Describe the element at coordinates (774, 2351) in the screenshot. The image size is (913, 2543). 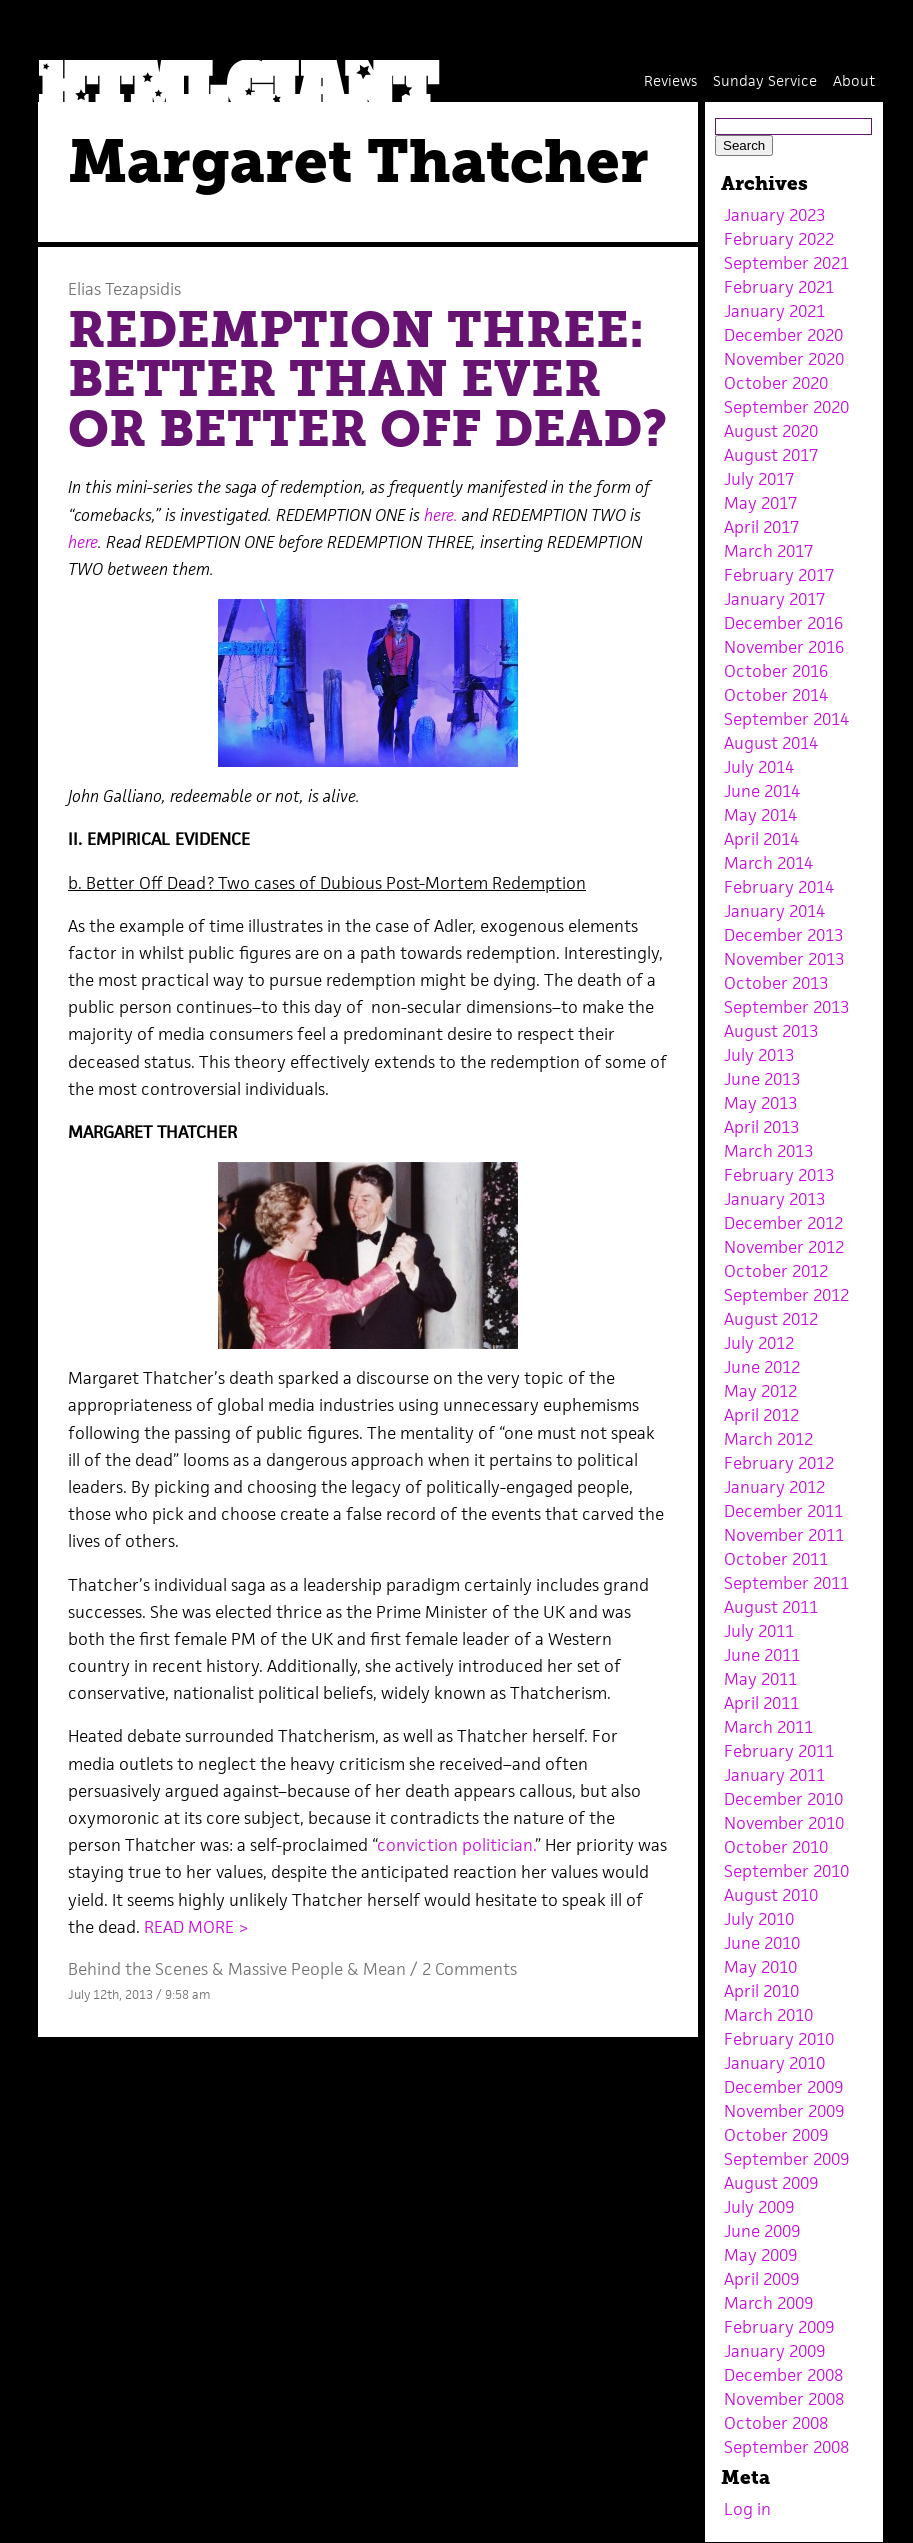
I see `January 2009` at that location.